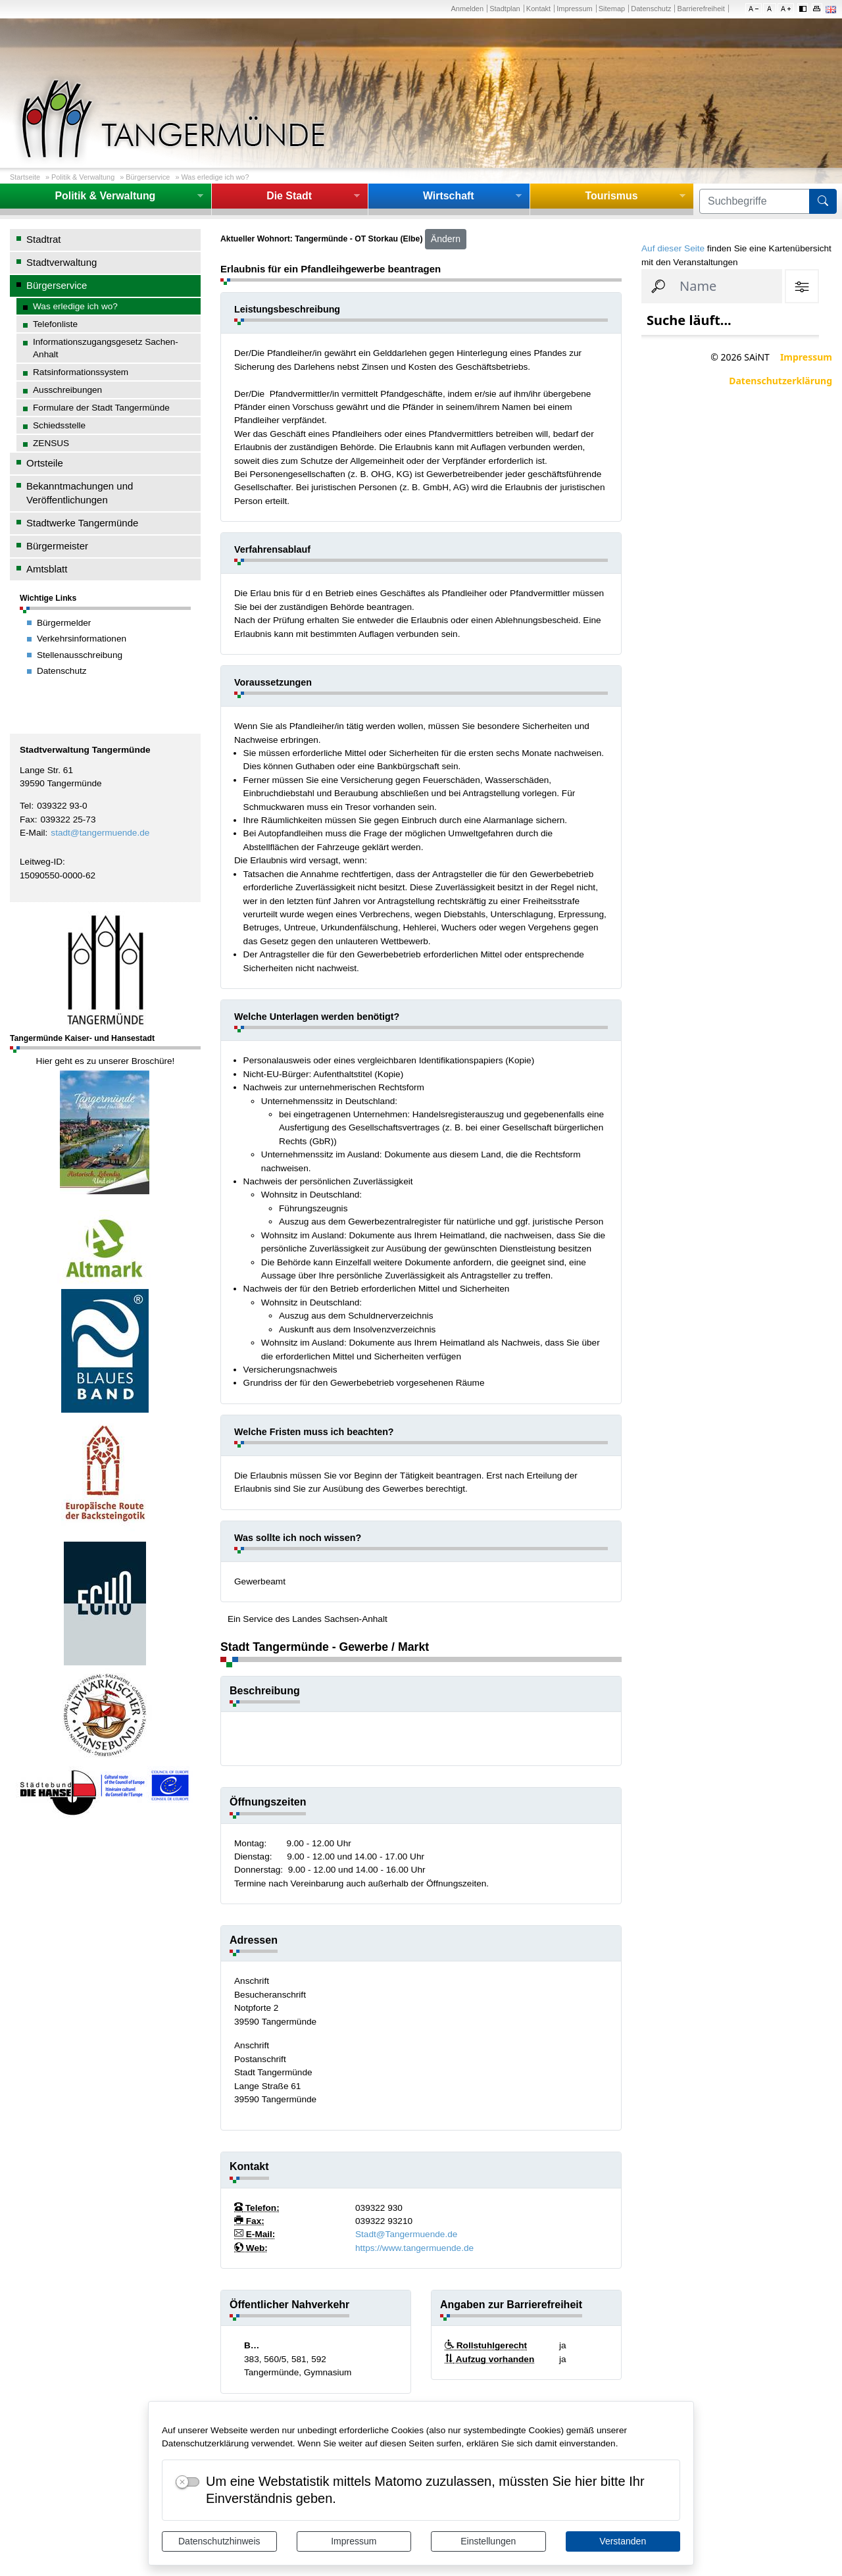  Describe the element at coordinates (43, 239) in the screenshot. I see `Stadtrat` at that location.